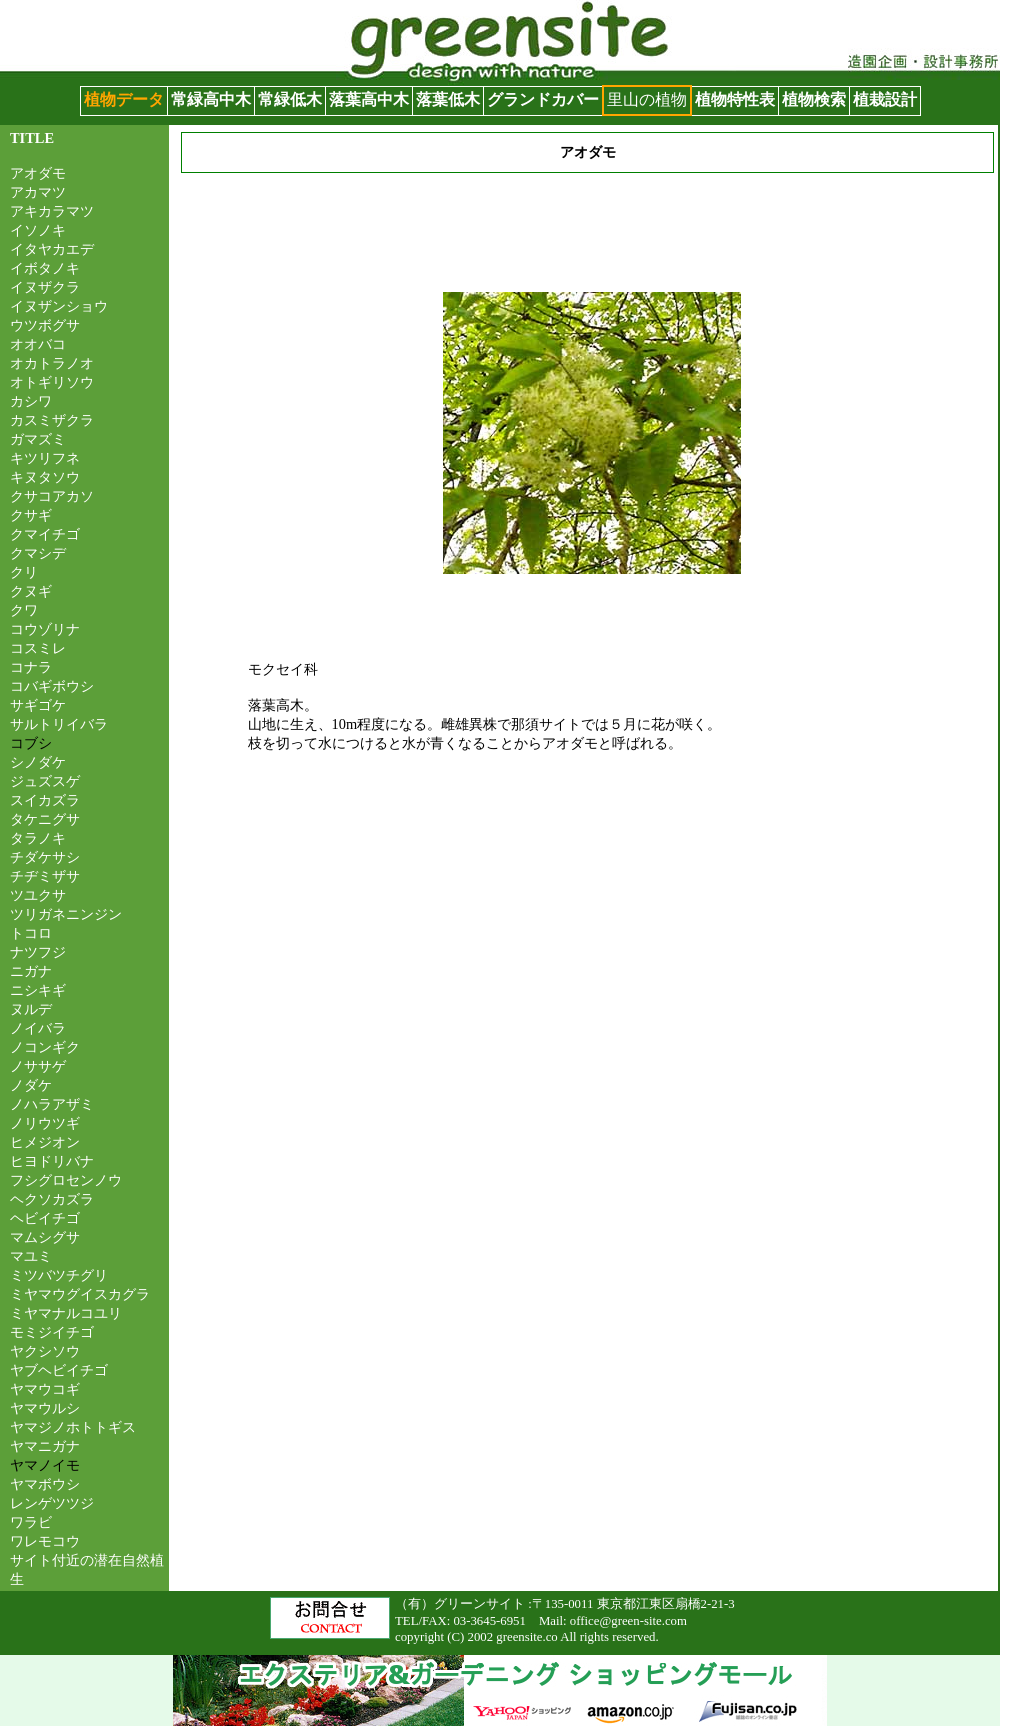  I want to click on クリ, so click(24, 572).